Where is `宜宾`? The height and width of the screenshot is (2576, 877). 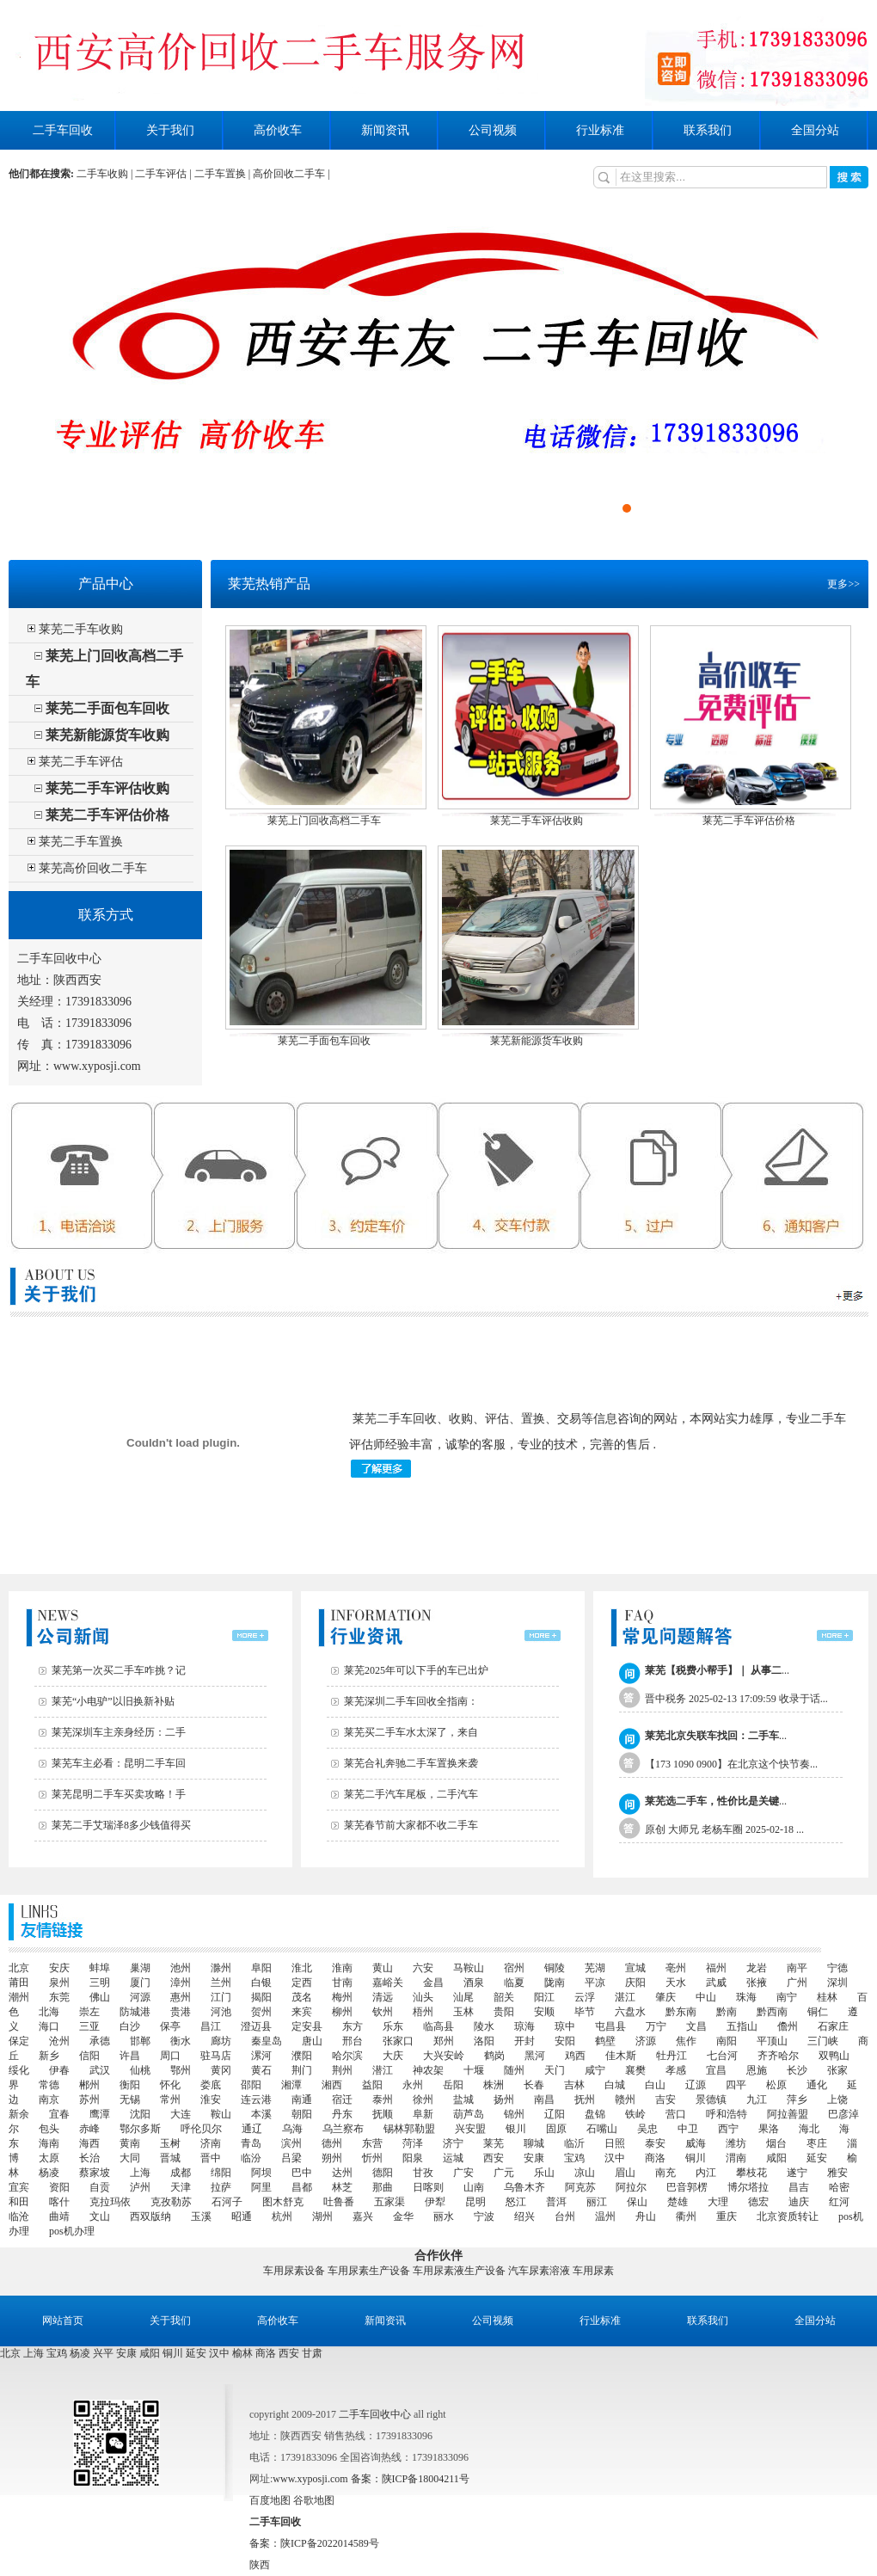
宜宾 is located at coordinates (19, 2187).